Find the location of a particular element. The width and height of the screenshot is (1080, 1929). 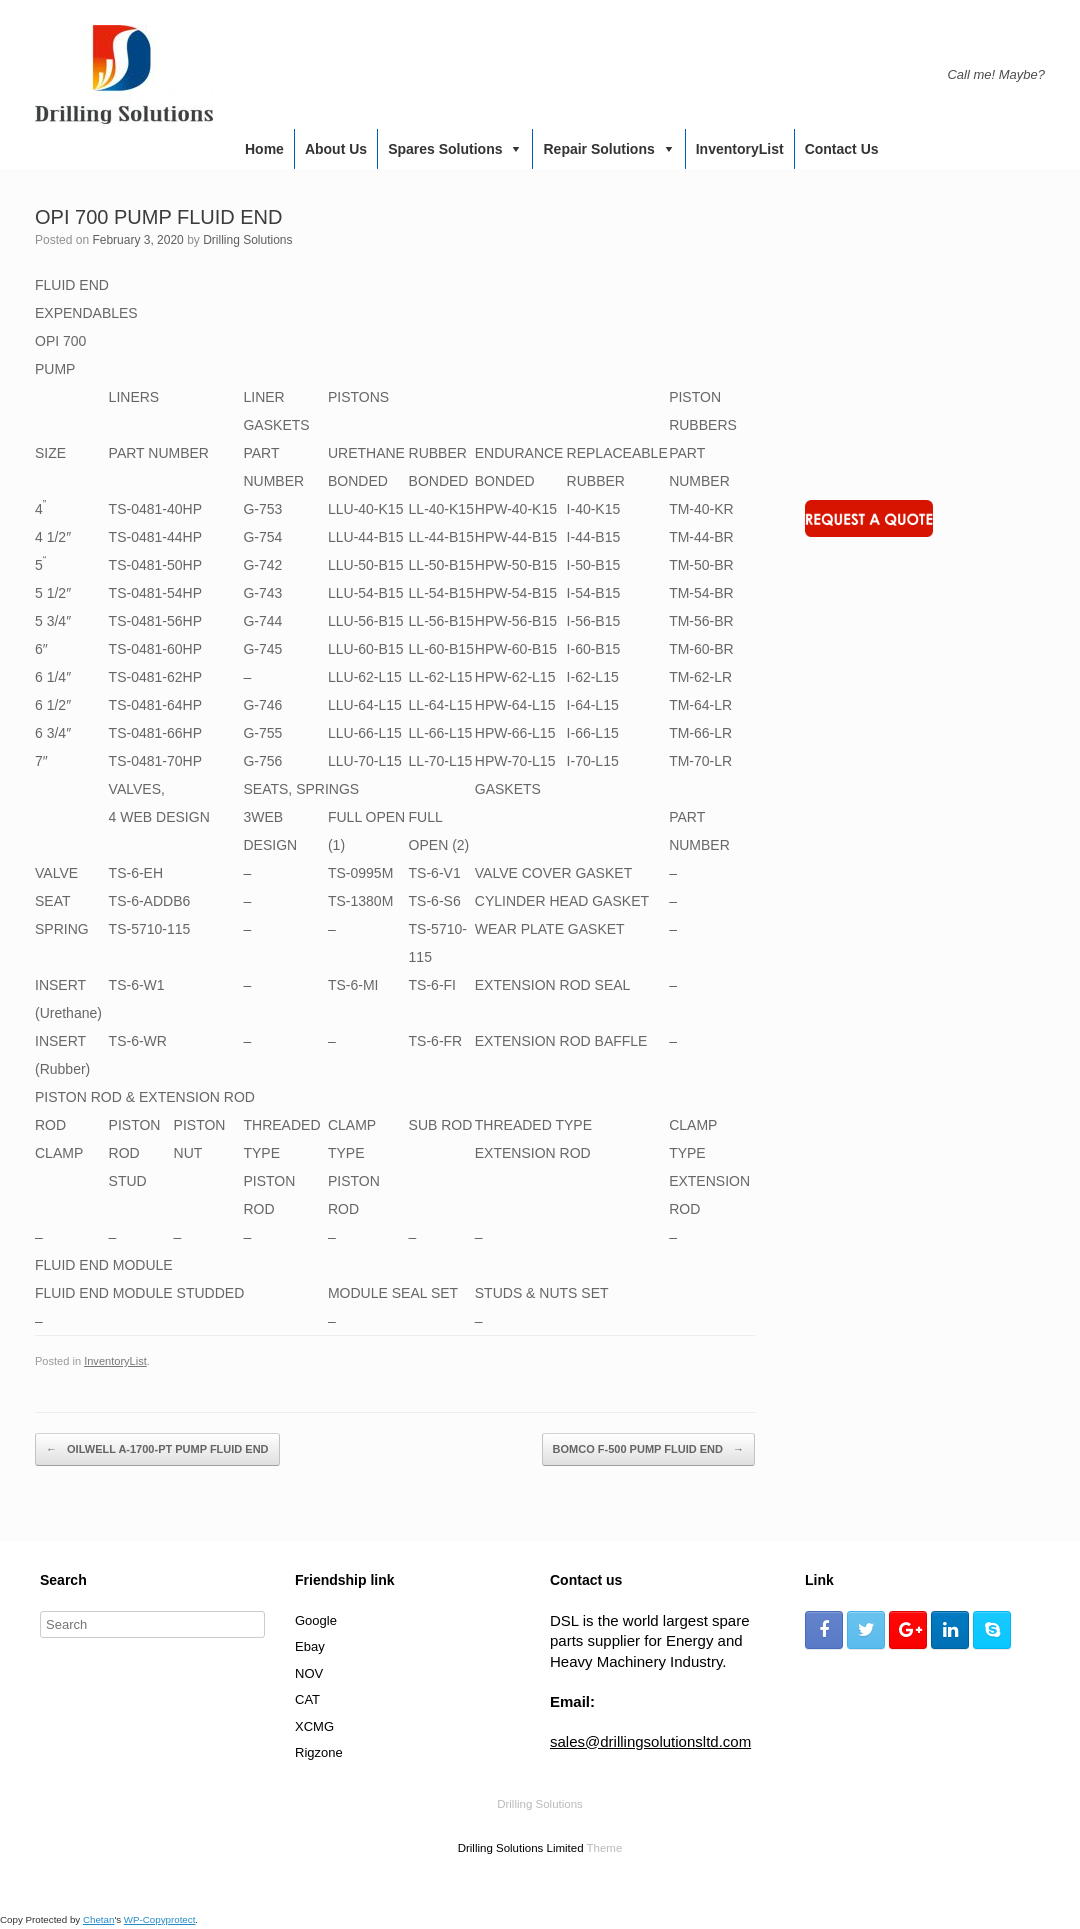

CAT is located at coordinates (307, 1699).